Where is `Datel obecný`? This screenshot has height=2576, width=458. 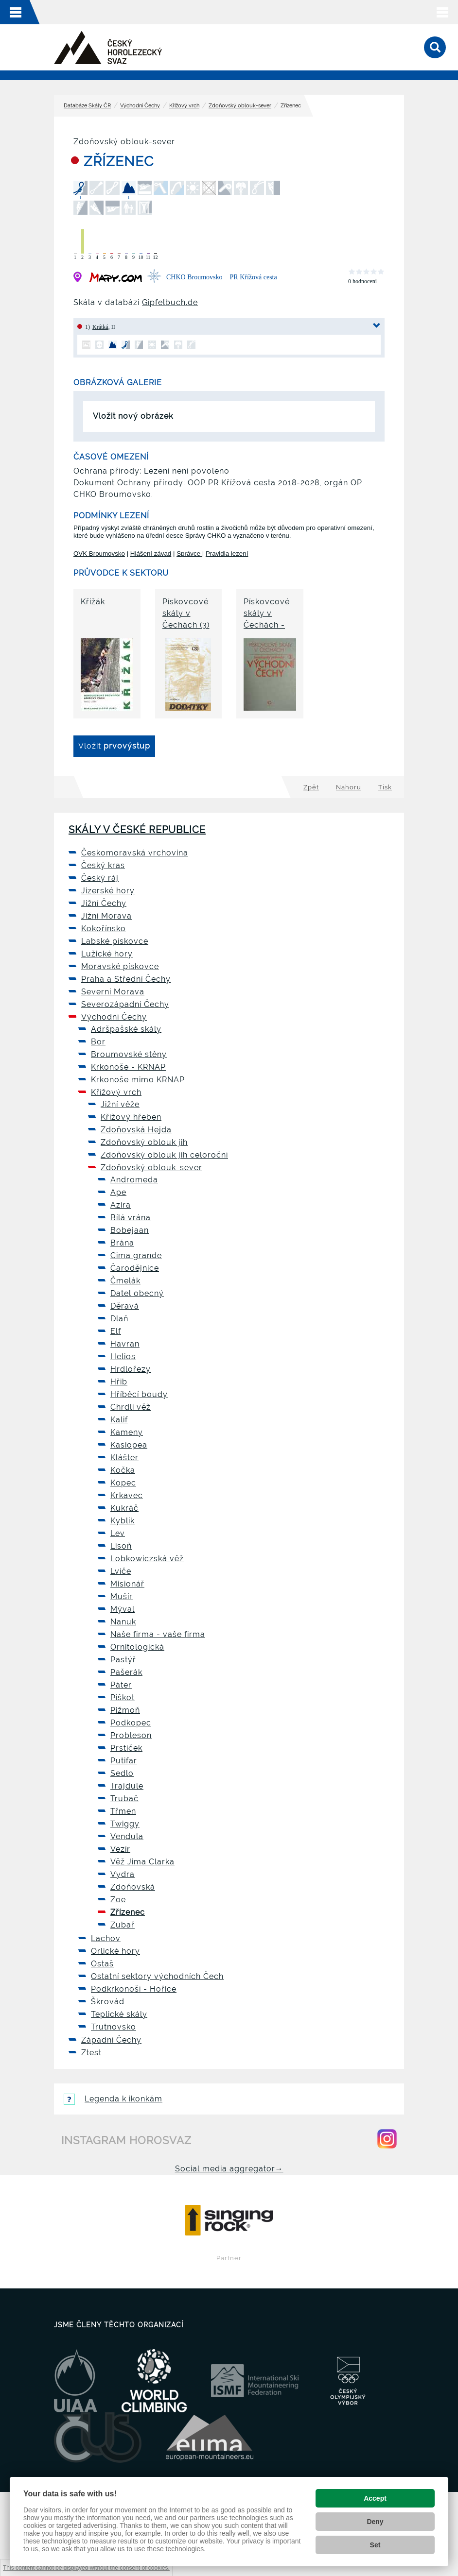 Datel obecný is located at coordinates (137, 1293).